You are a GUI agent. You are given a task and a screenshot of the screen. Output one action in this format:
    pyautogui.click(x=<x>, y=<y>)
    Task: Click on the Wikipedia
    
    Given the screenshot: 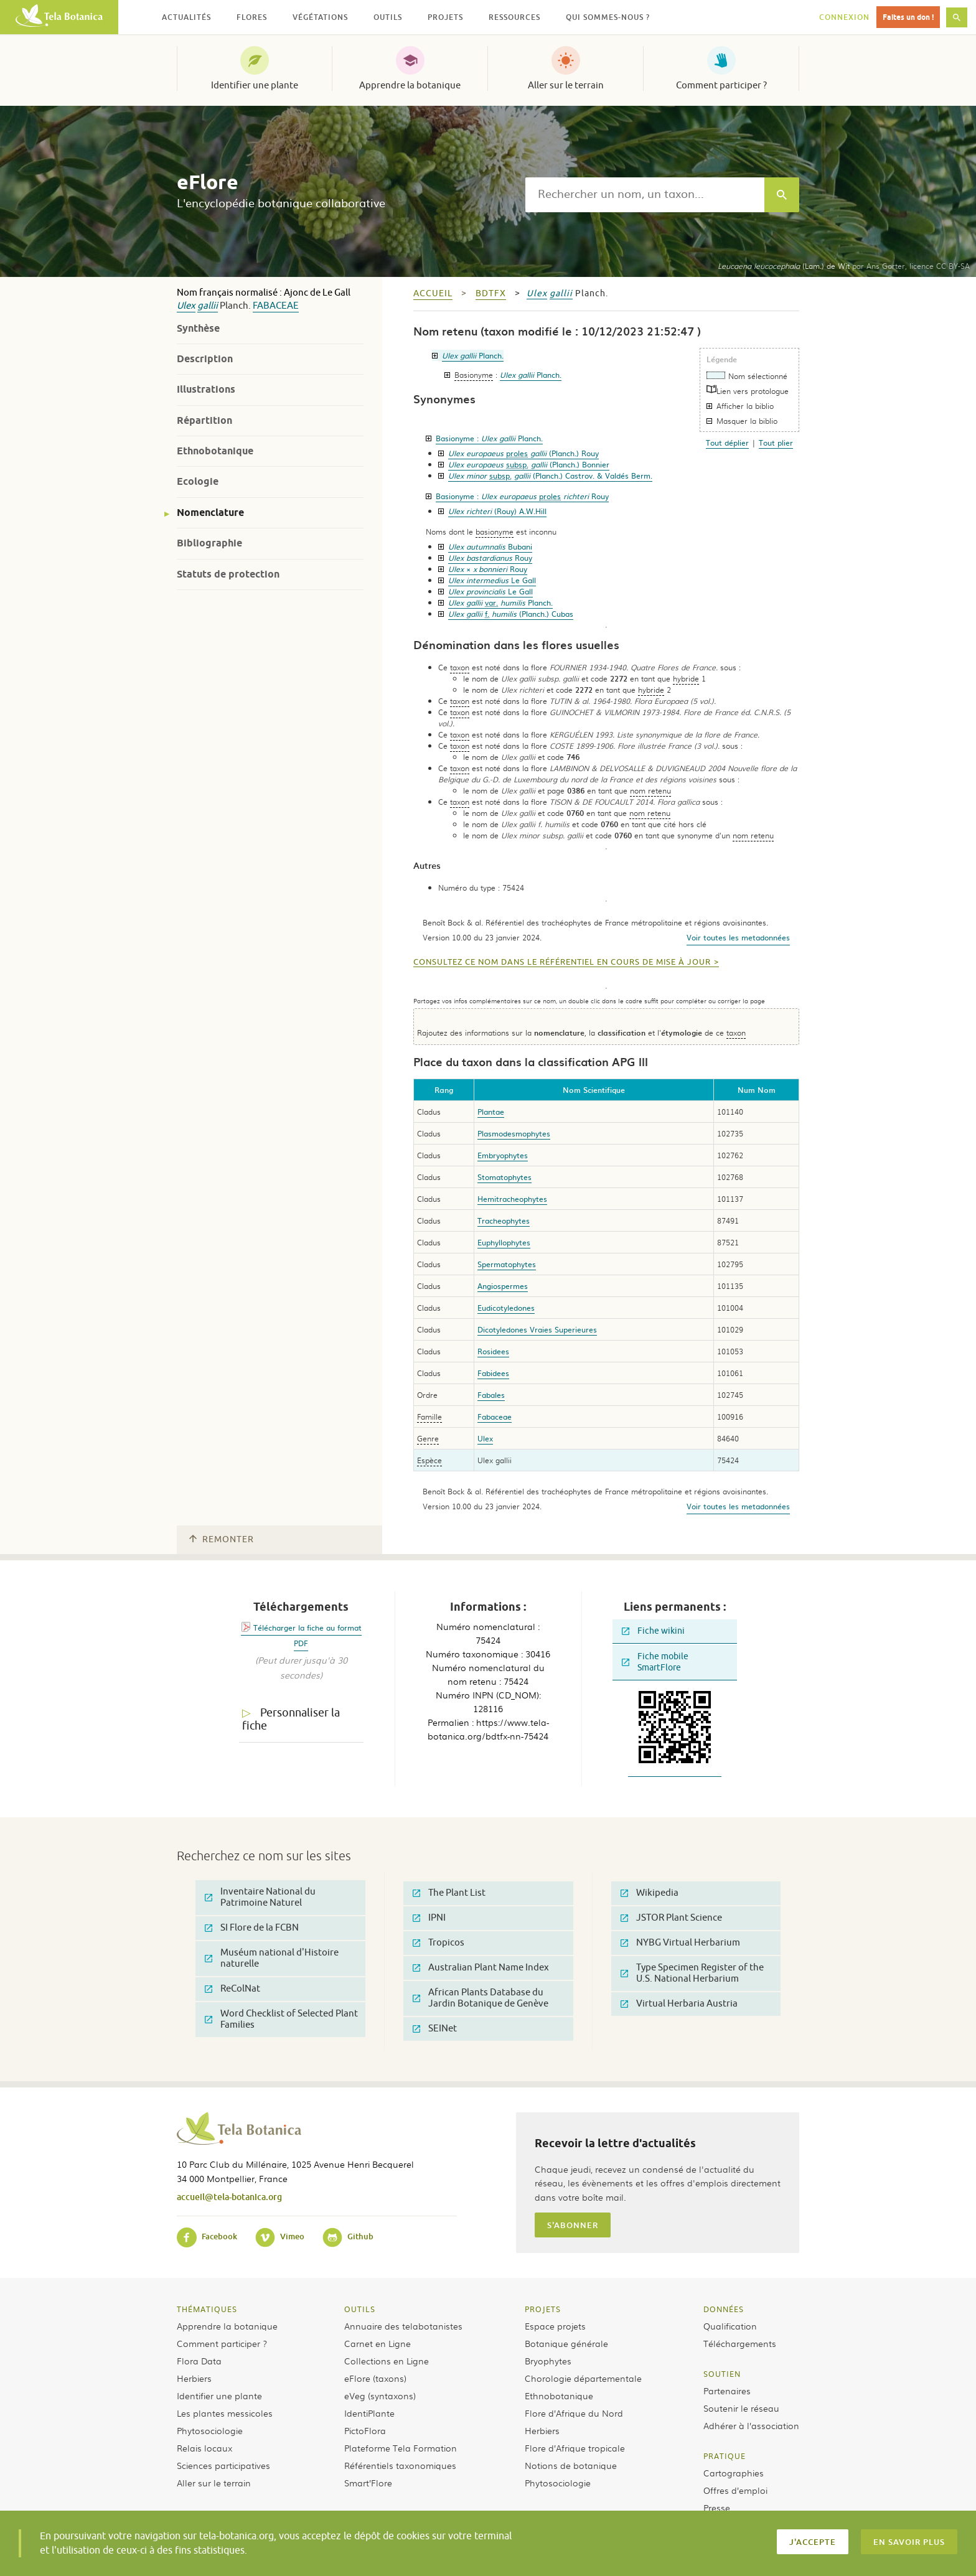 What is the action you would take?
    pyautogui.click(x=649, y=1893)
    